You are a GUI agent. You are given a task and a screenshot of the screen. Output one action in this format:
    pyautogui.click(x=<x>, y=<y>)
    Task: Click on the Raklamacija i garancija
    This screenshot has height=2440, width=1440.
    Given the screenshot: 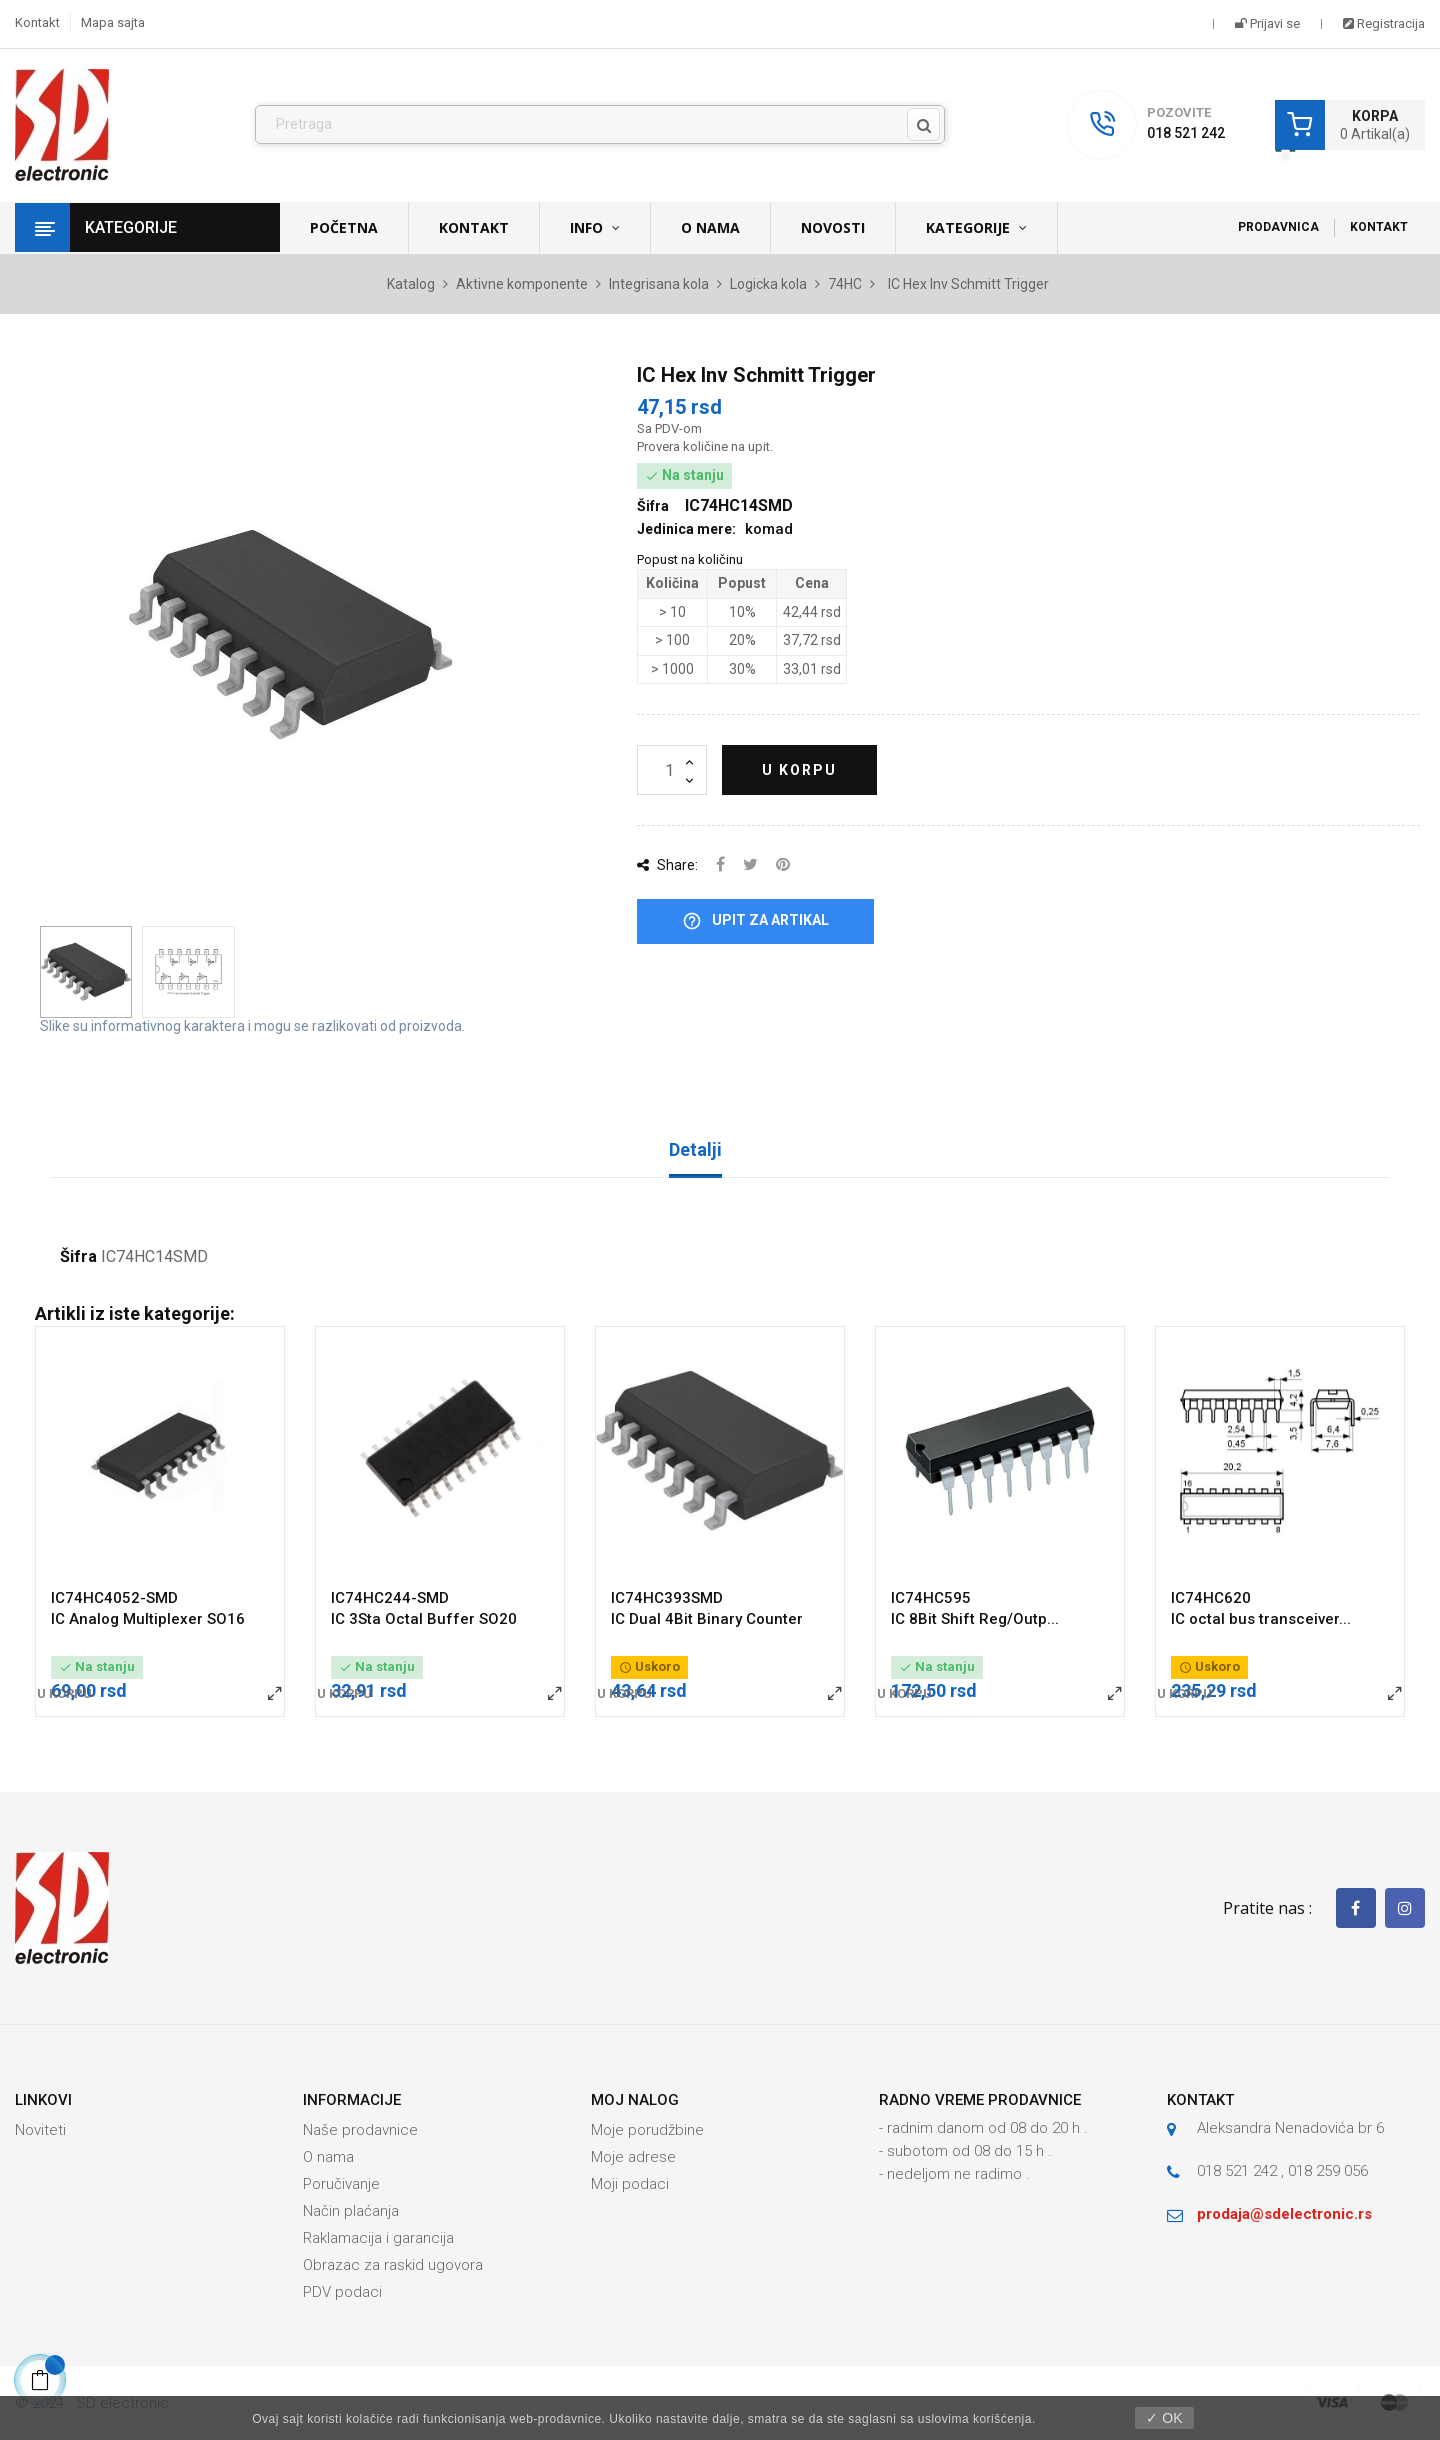 What is the action you would take?
    pyautogui.click(x=378, y=2238)
    